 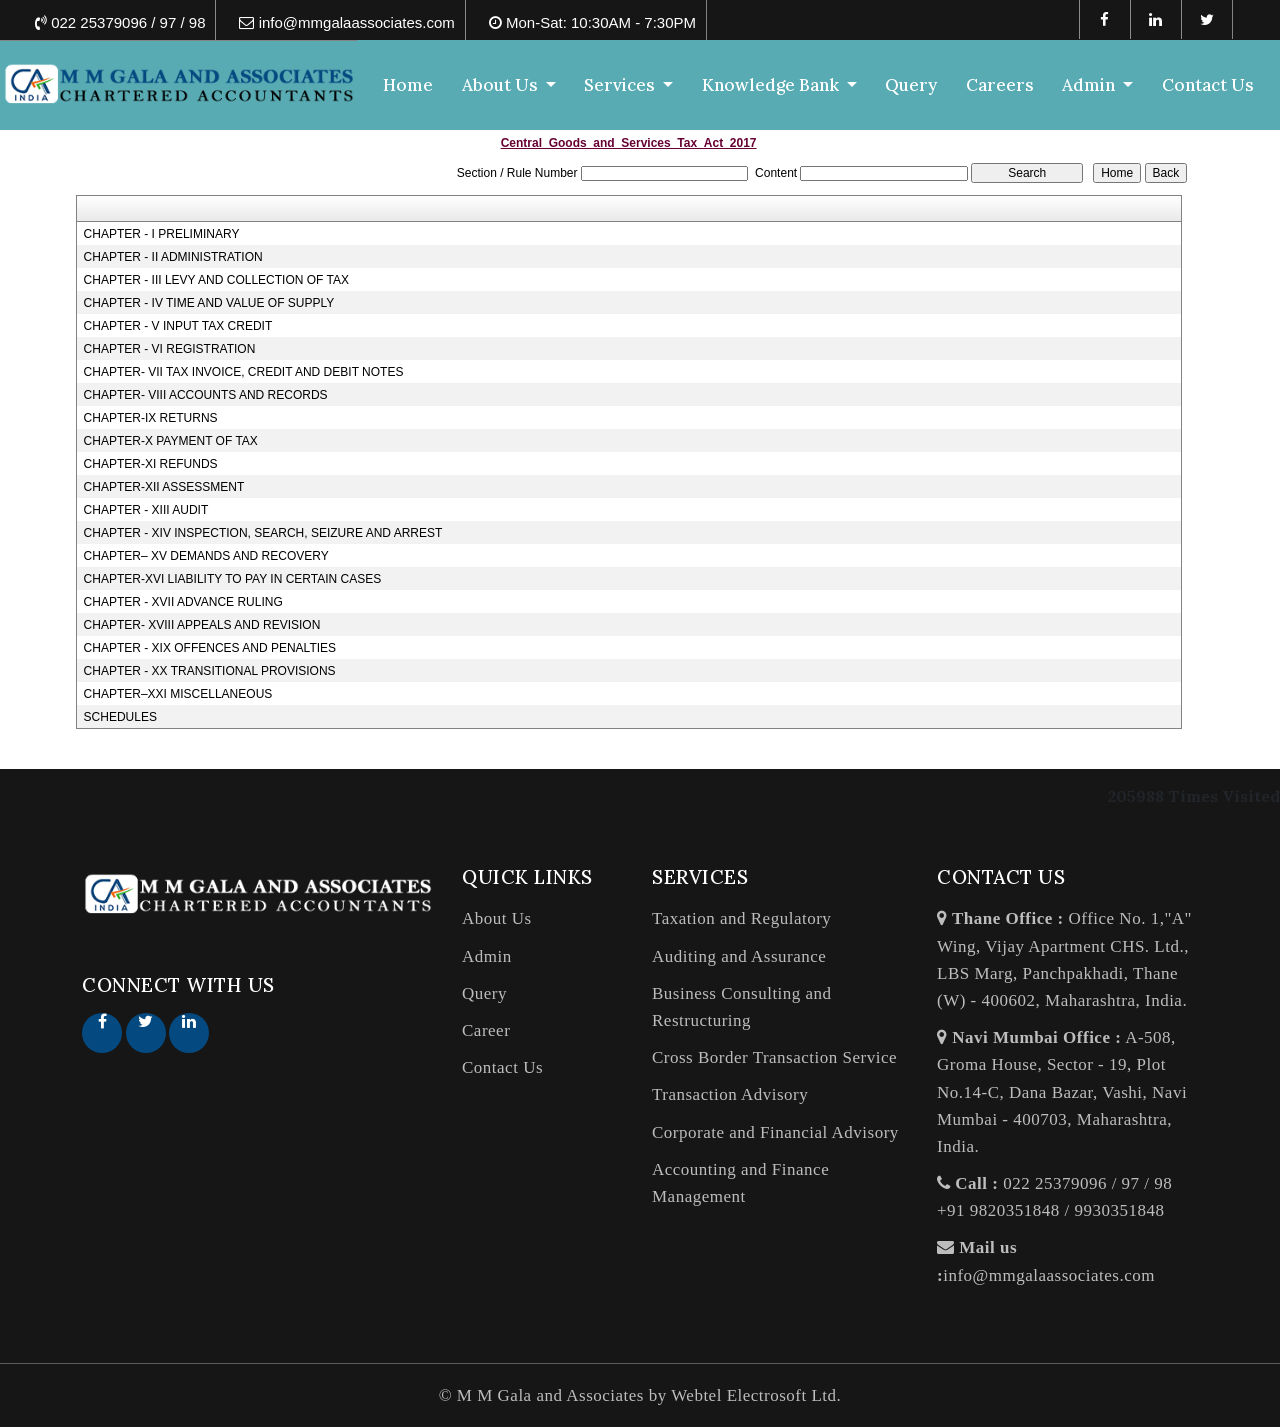 I want to click on CHAPTER-XI REFUNDS, so click(x=151, y=464).